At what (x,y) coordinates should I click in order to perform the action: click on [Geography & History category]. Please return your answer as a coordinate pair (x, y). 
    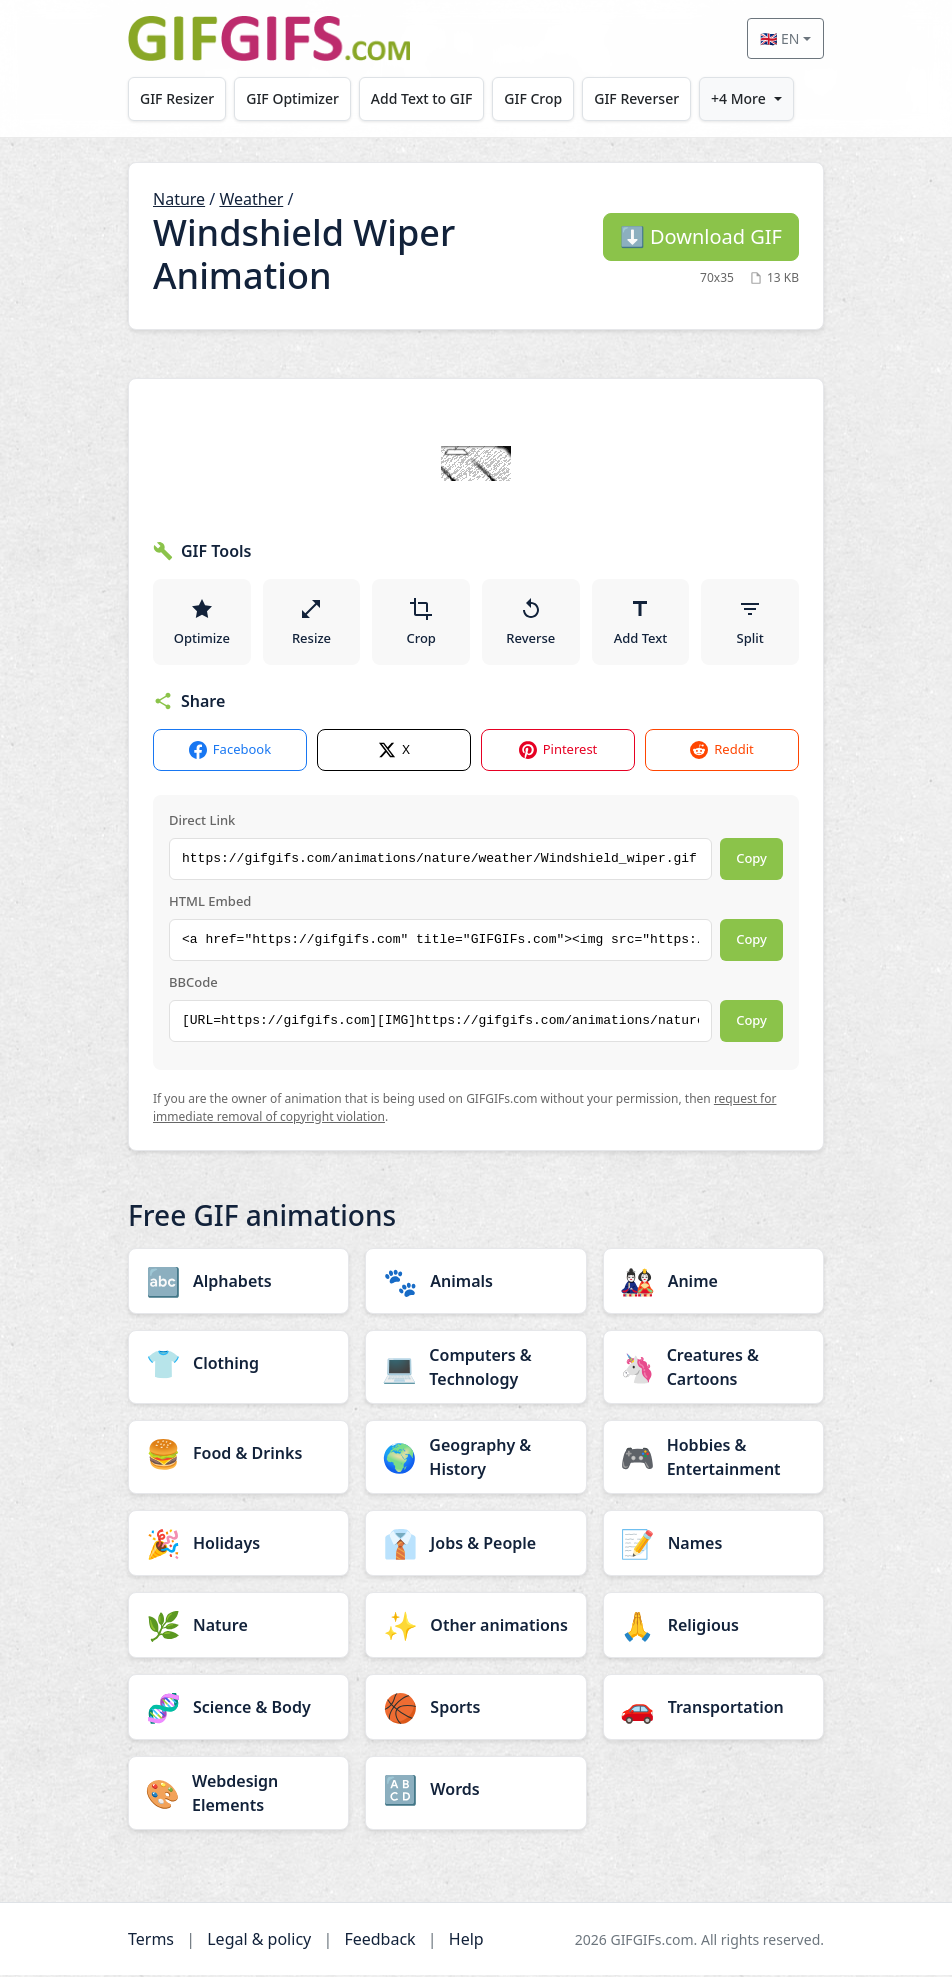
    Looking at the image, I should click on (475, 1459).